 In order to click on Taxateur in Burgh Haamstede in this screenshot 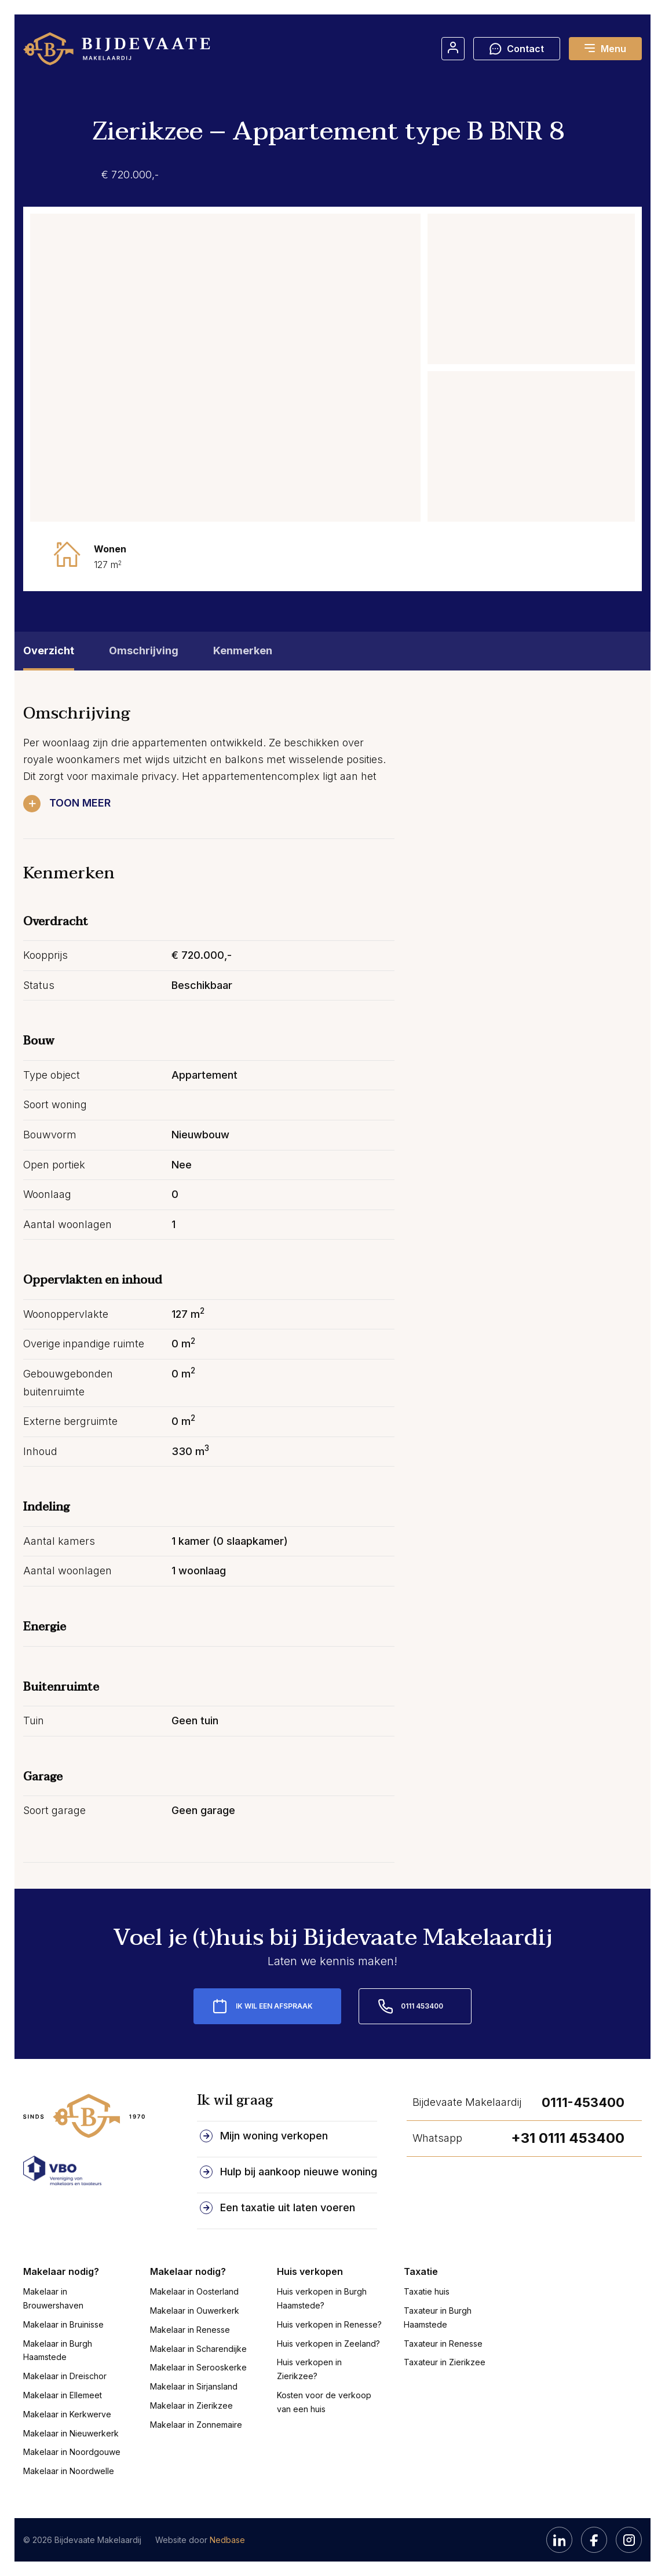, I will do `click(438, 2317)`.